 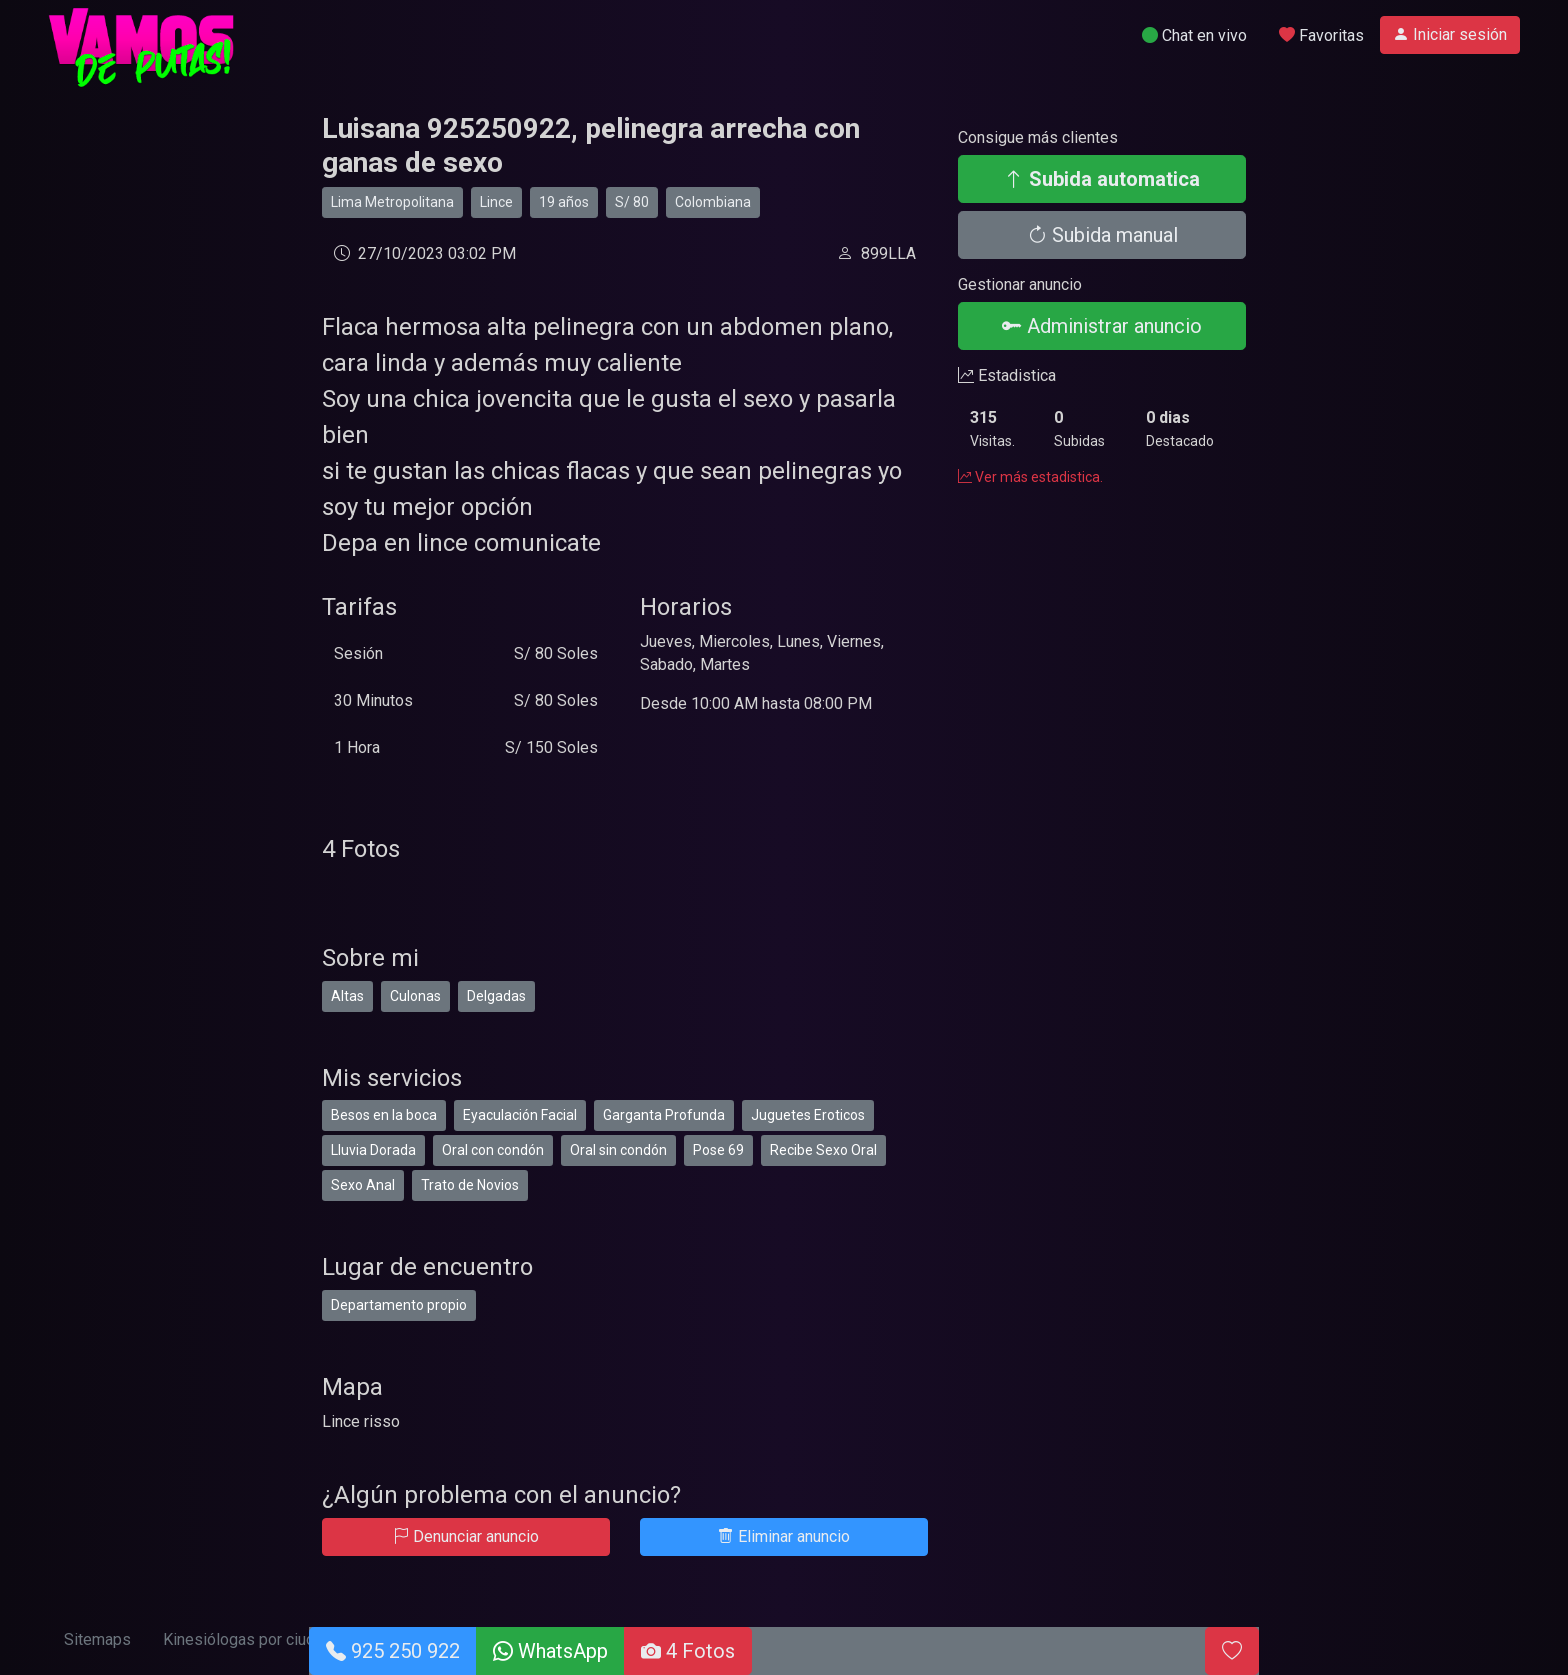 What do you see at coordinates (399, 1305) in the screenshot?
I see `Departamento propio` at bounding box center [399, 1305].